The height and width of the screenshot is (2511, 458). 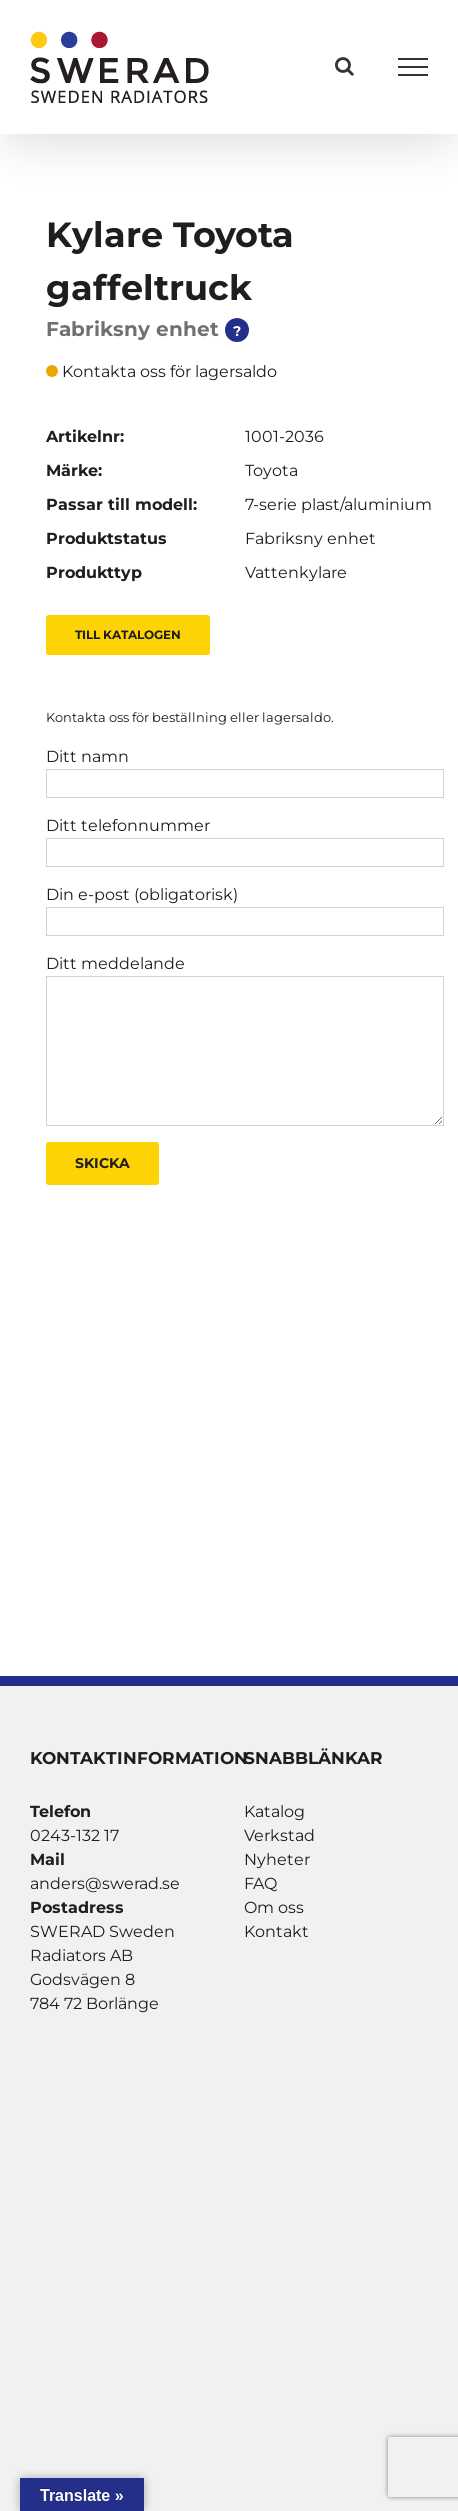 What do you see at coordinates (296, 572) in the screenshot?
I see `Vattenkylare` at bounding box center [296, 572].